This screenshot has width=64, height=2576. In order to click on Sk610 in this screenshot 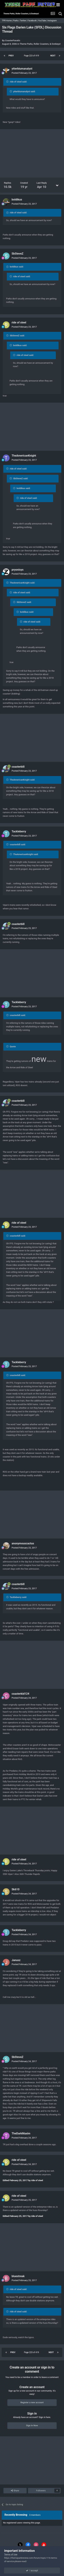, I will do `click(15, 1889)`.